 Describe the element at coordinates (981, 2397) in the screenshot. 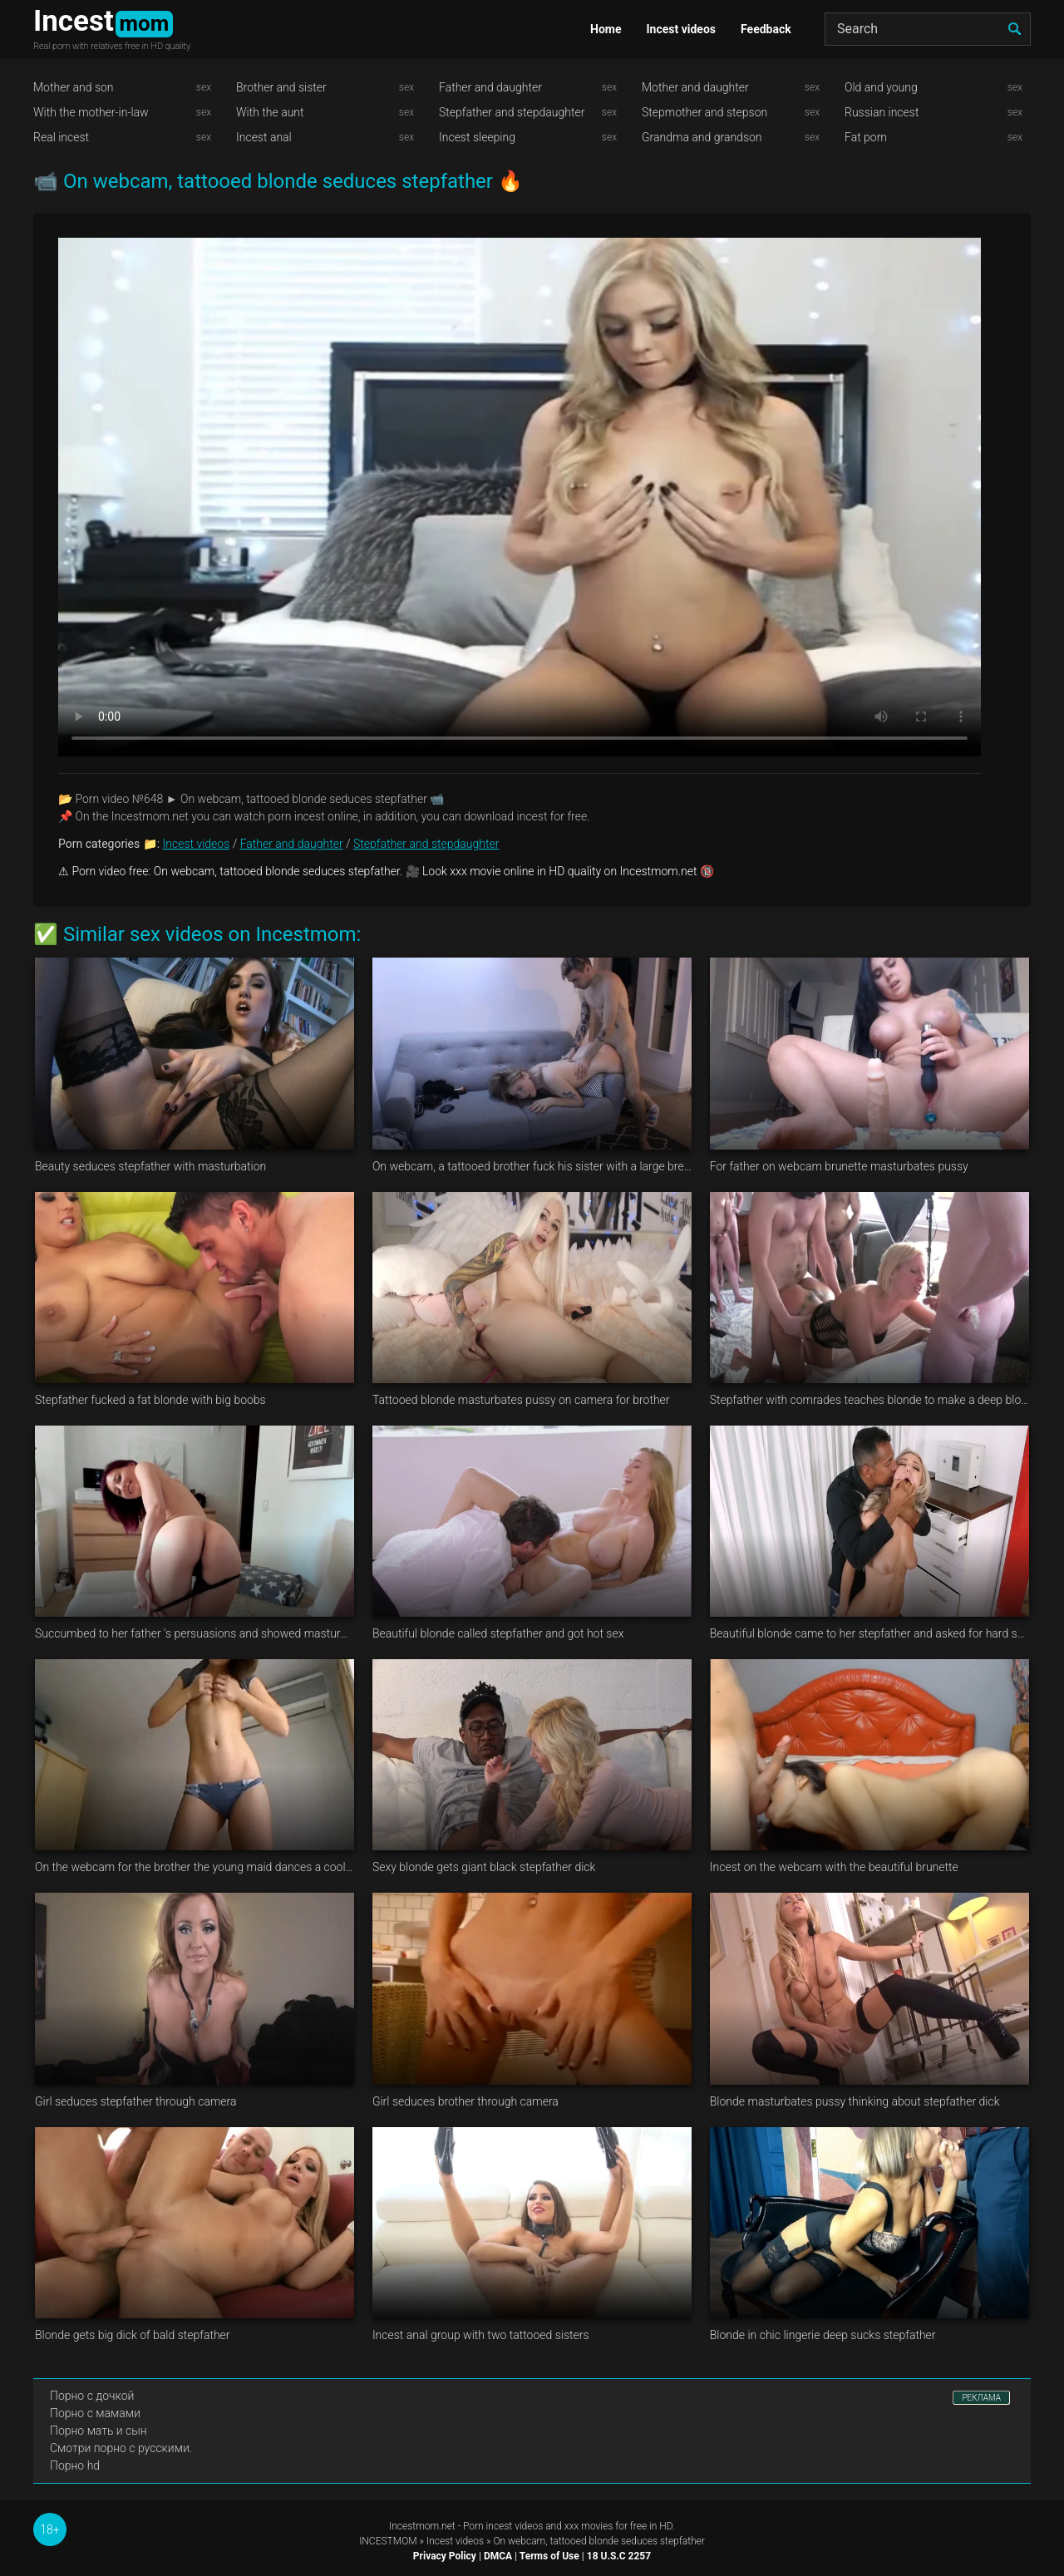

I see `РЕКЛАМА` at that location.